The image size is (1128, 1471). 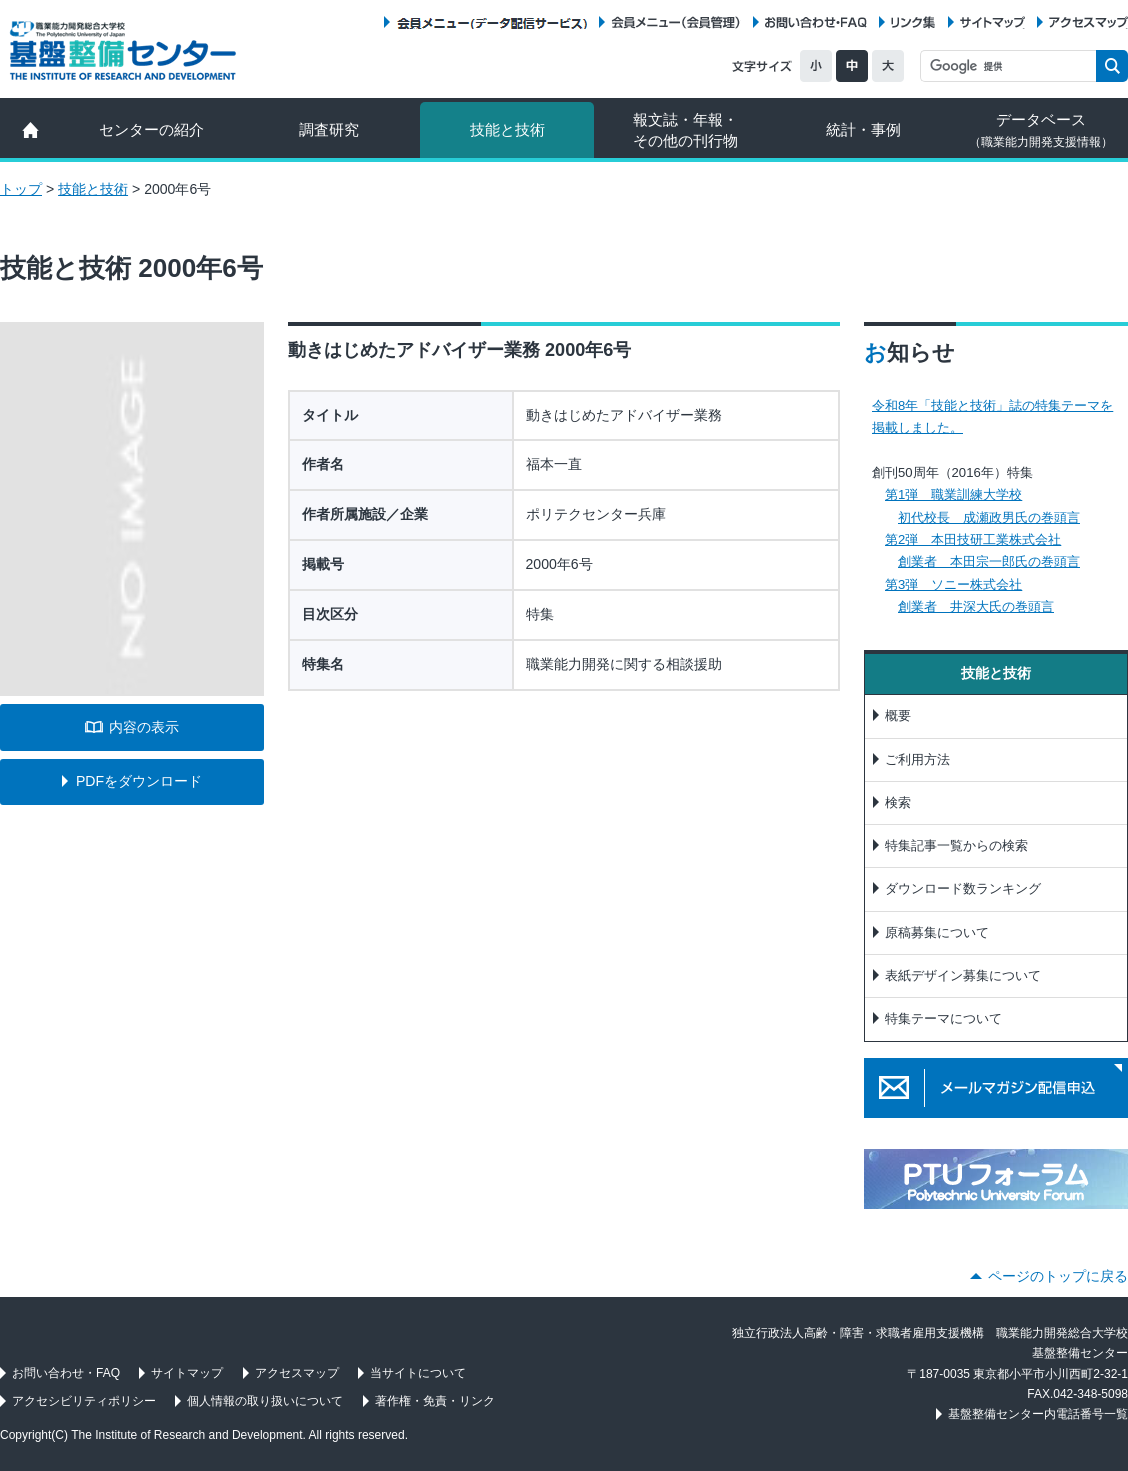 What do you see at coordinates (435, 1401) in the screenshot?
I see `著作権・免責・リンク` at bounding box center [435, 1401].